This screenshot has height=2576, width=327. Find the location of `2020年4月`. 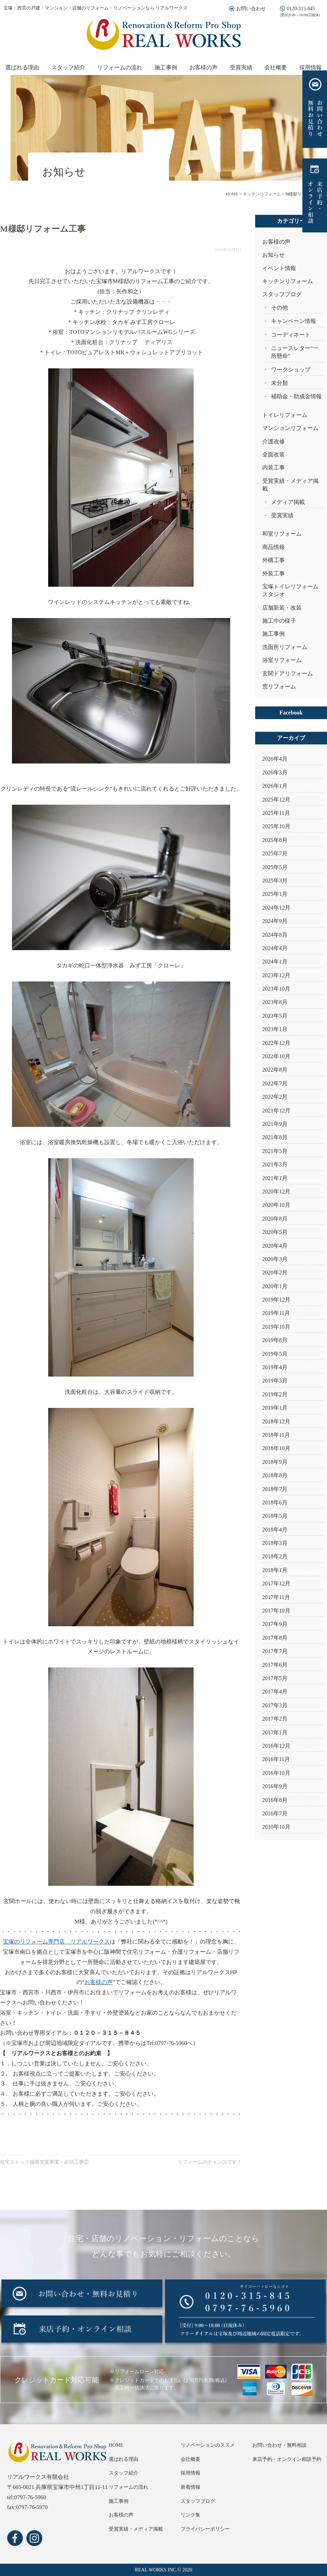

2020年4月 is located at coordinates (275, 1246).